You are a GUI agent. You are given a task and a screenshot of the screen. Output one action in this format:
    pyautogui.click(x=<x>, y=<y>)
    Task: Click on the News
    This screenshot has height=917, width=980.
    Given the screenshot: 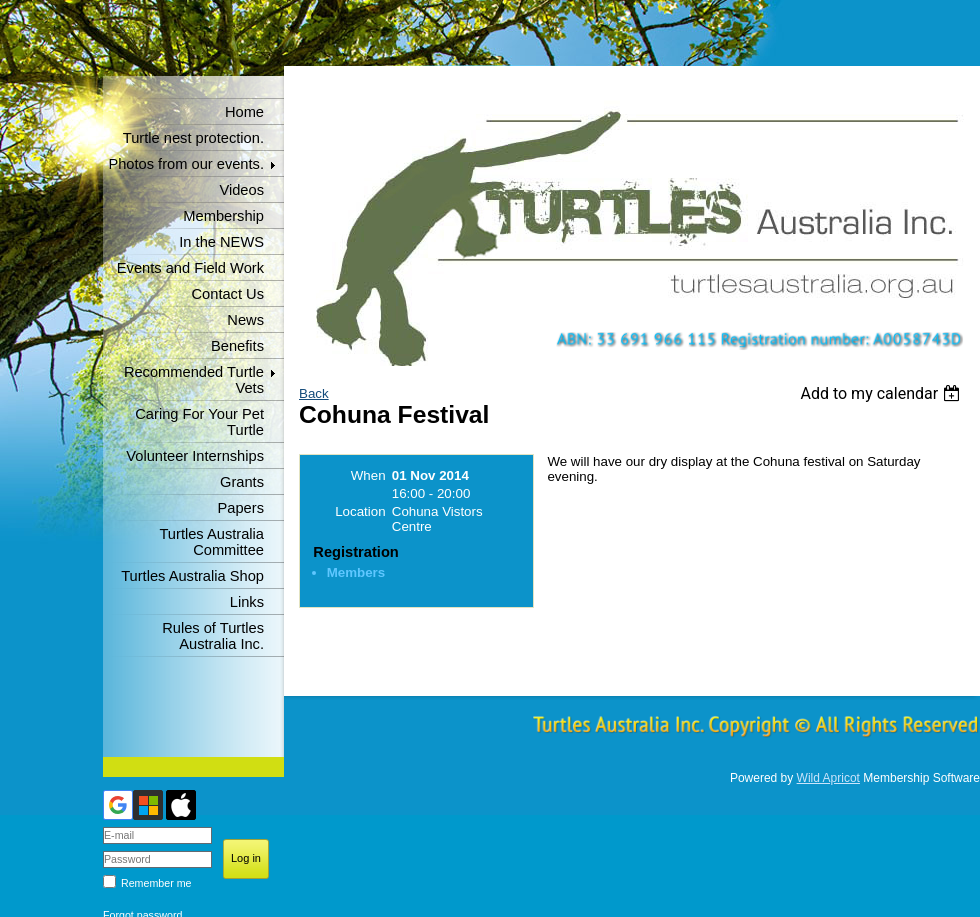 What is the action you would take?
    pyautogui.click(x=245, y=320)
    